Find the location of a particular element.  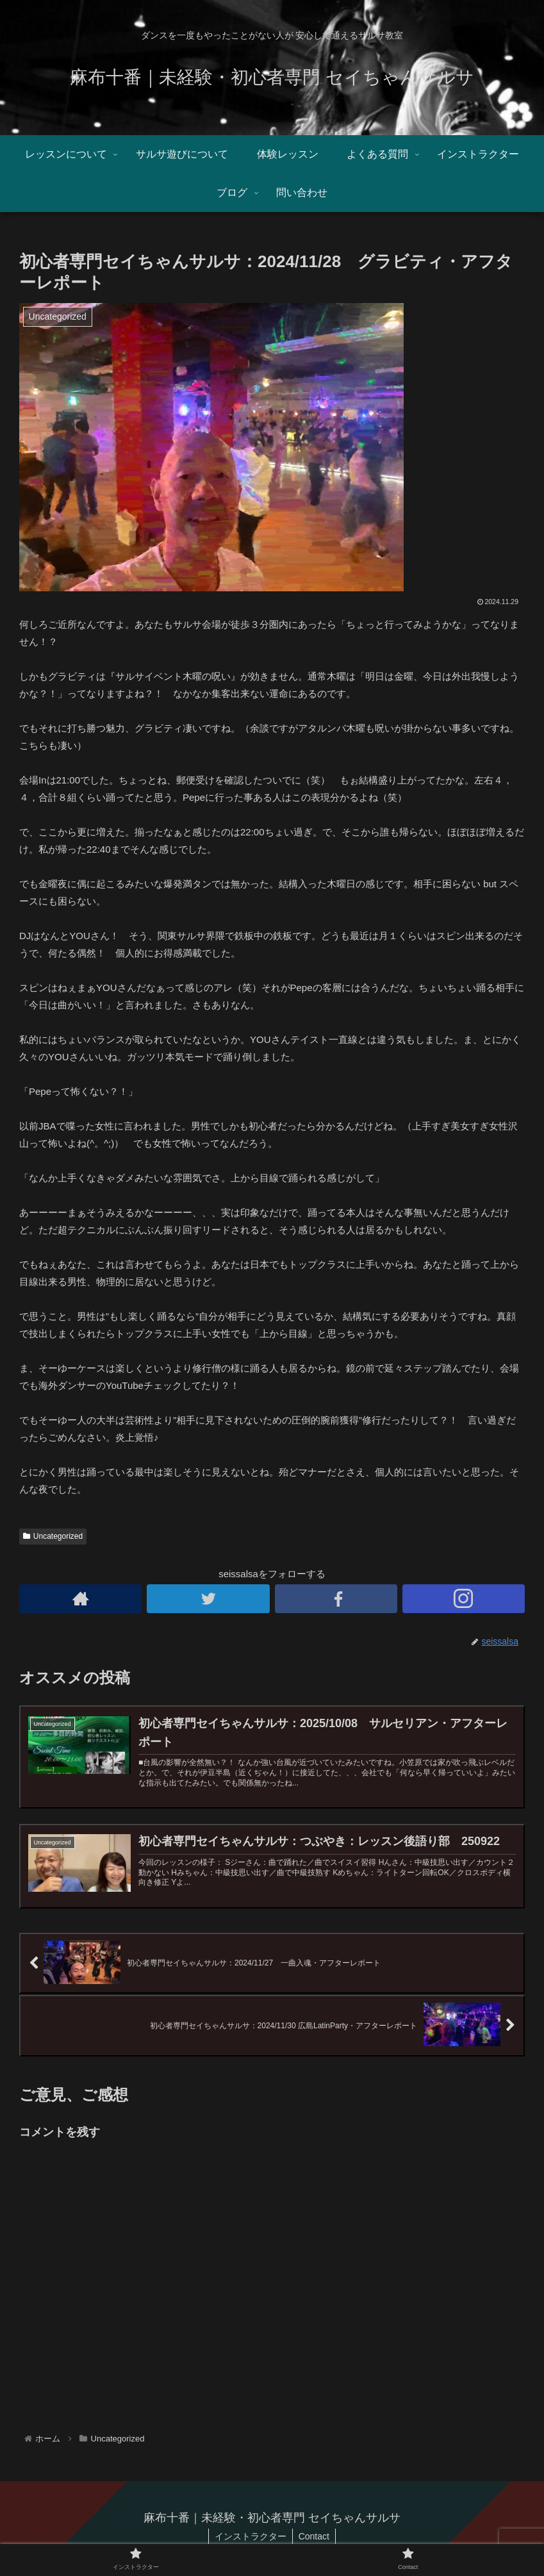

Uncategorized is located at coordinates (53, 1536).